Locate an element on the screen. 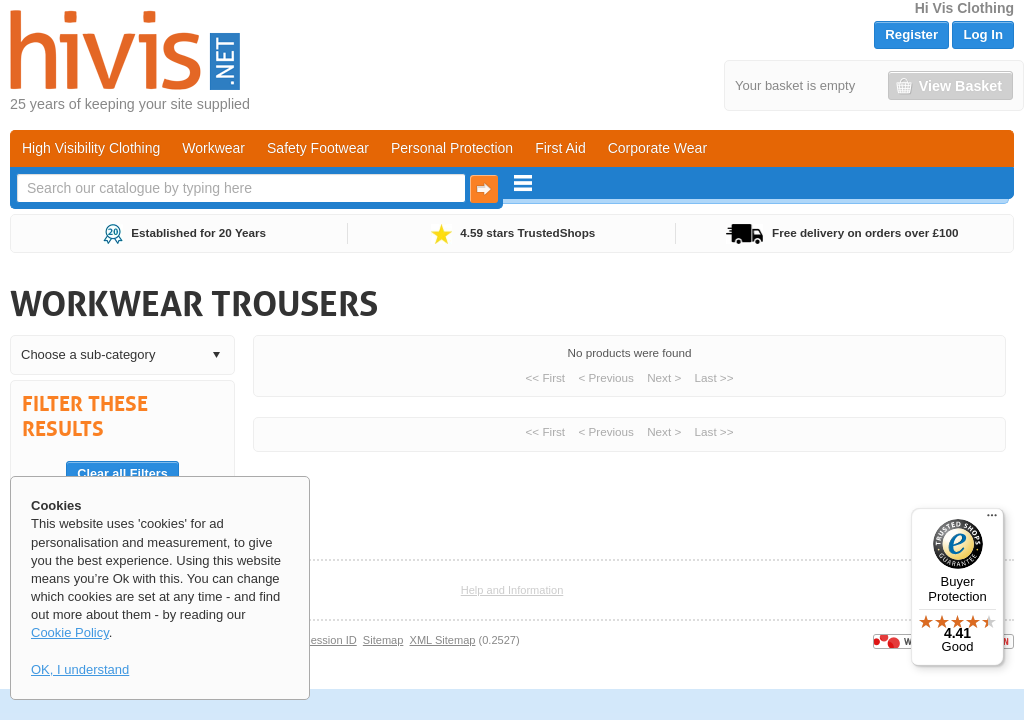 The width and height of the screenshot is (1024, 720). << First is located at coordinates (546, 377).